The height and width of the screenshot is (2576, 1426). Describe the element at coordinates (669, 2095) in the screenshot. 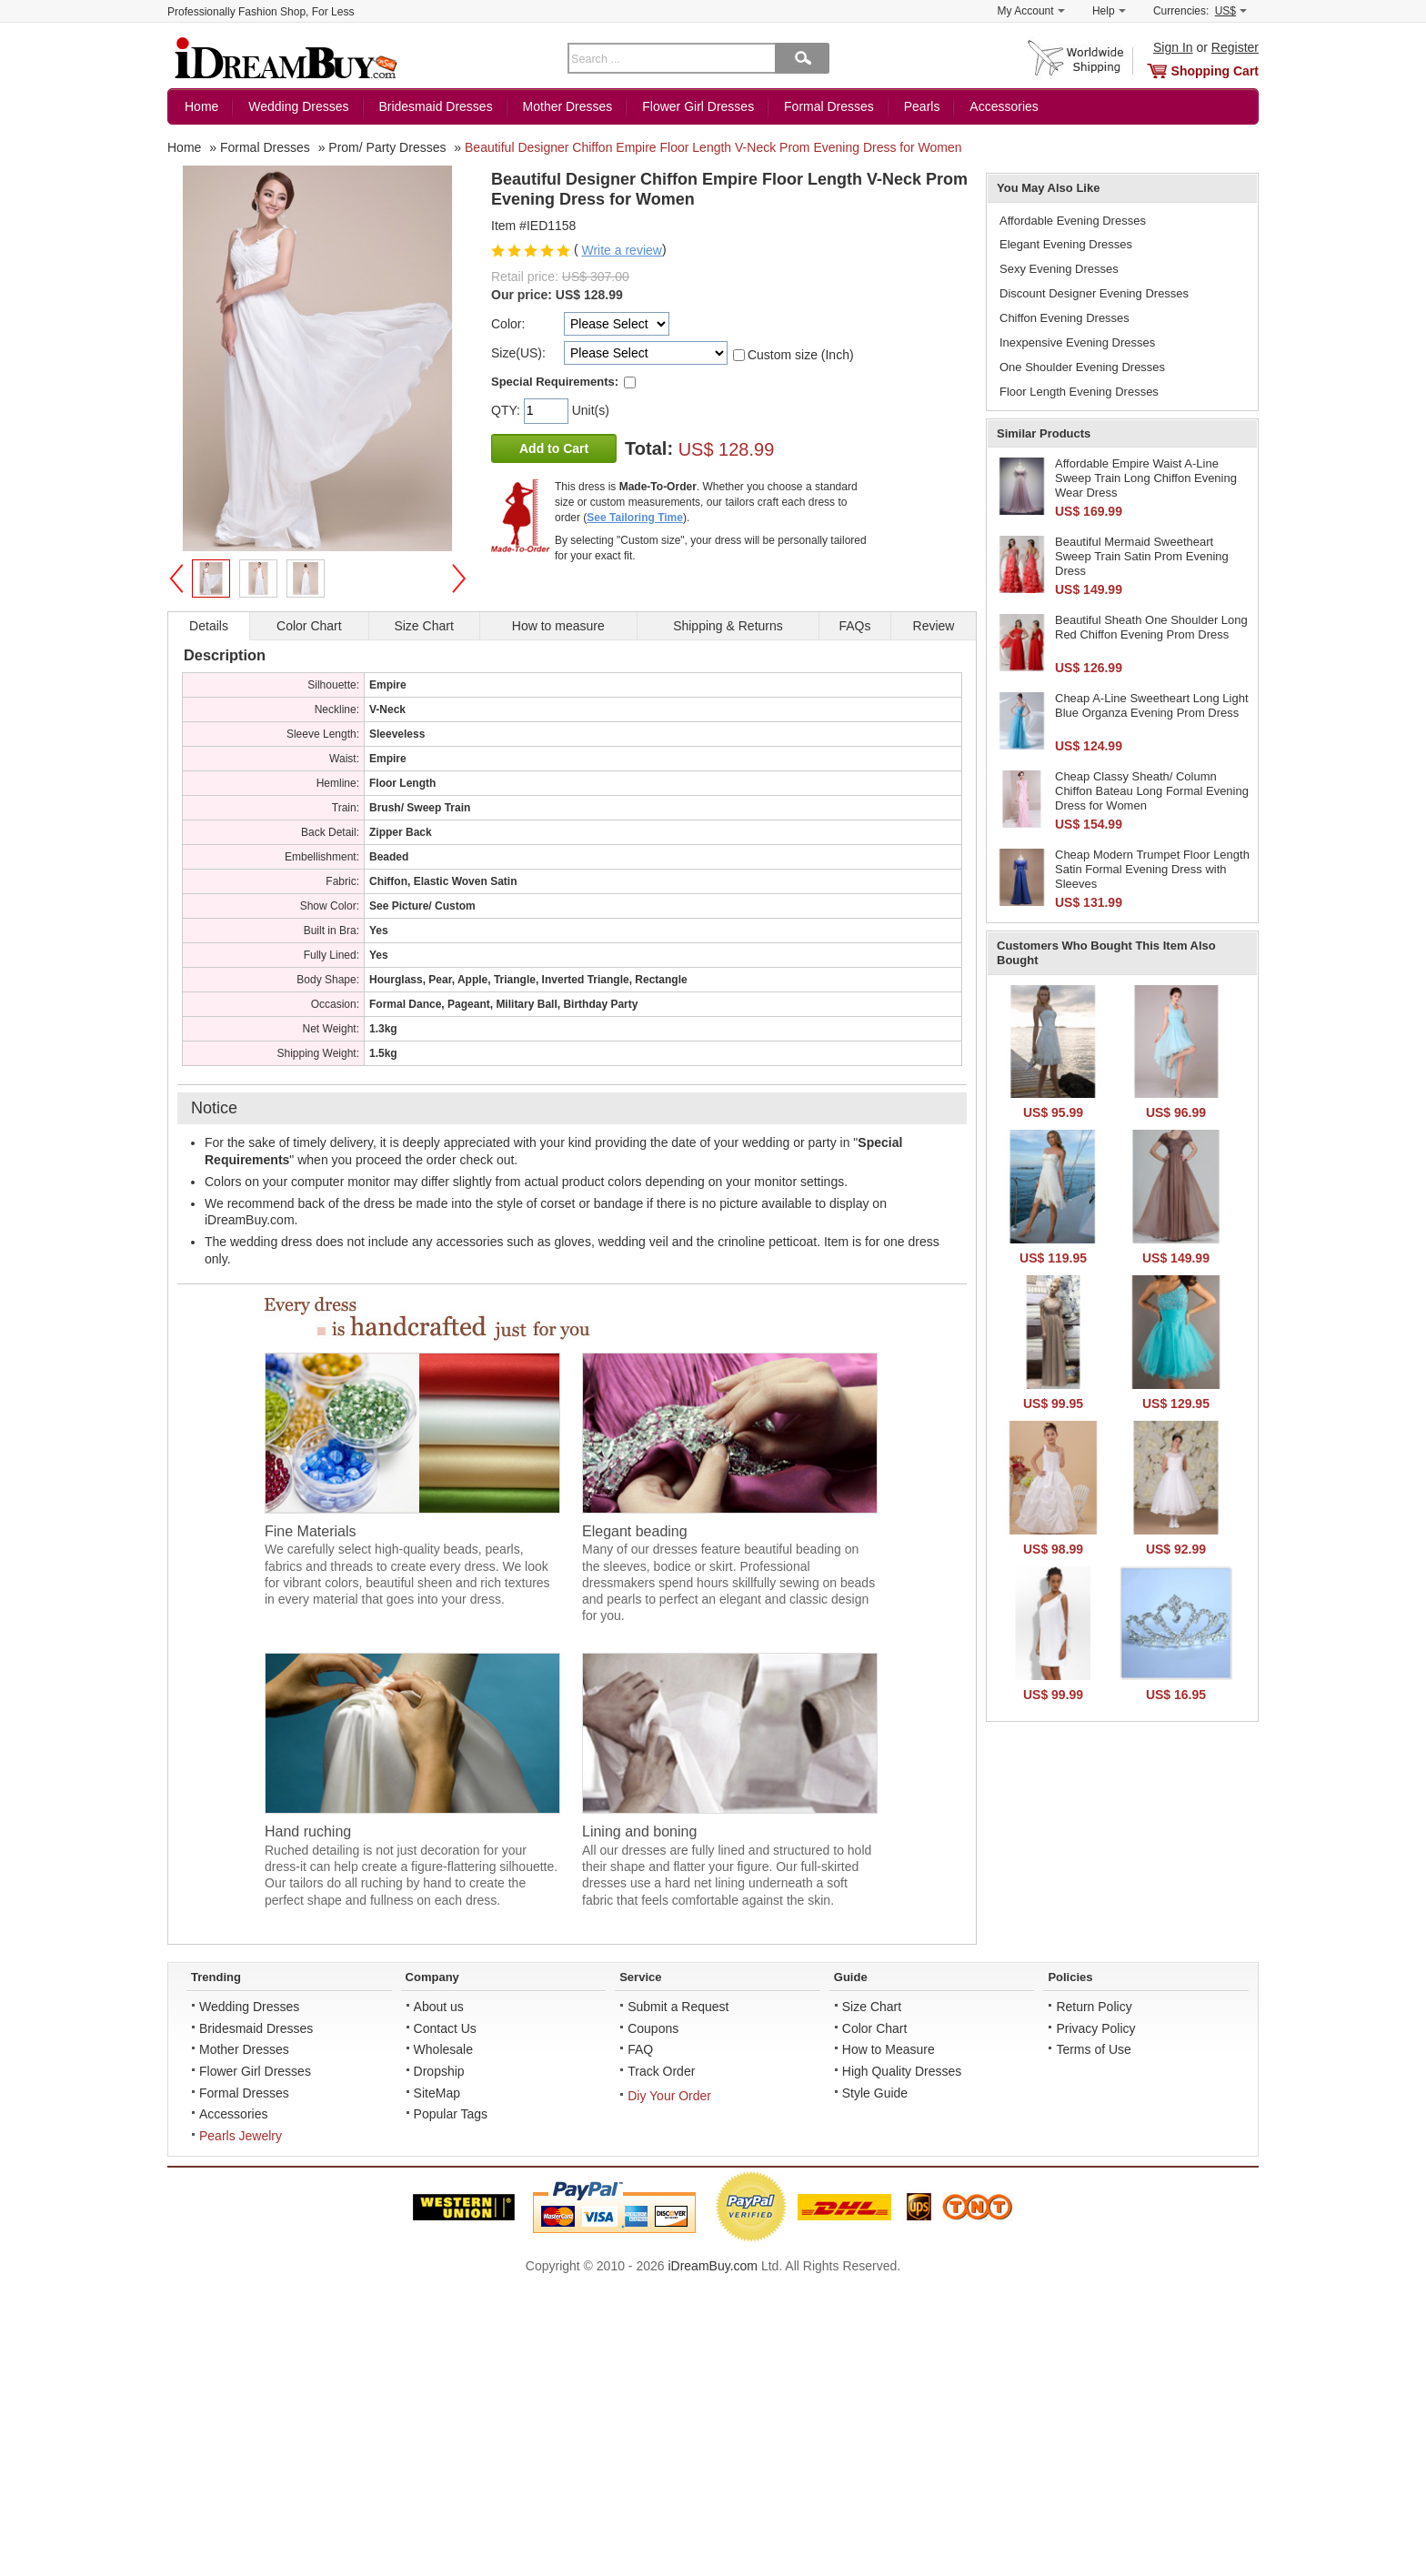

I see `Diy Your Order` at that location.